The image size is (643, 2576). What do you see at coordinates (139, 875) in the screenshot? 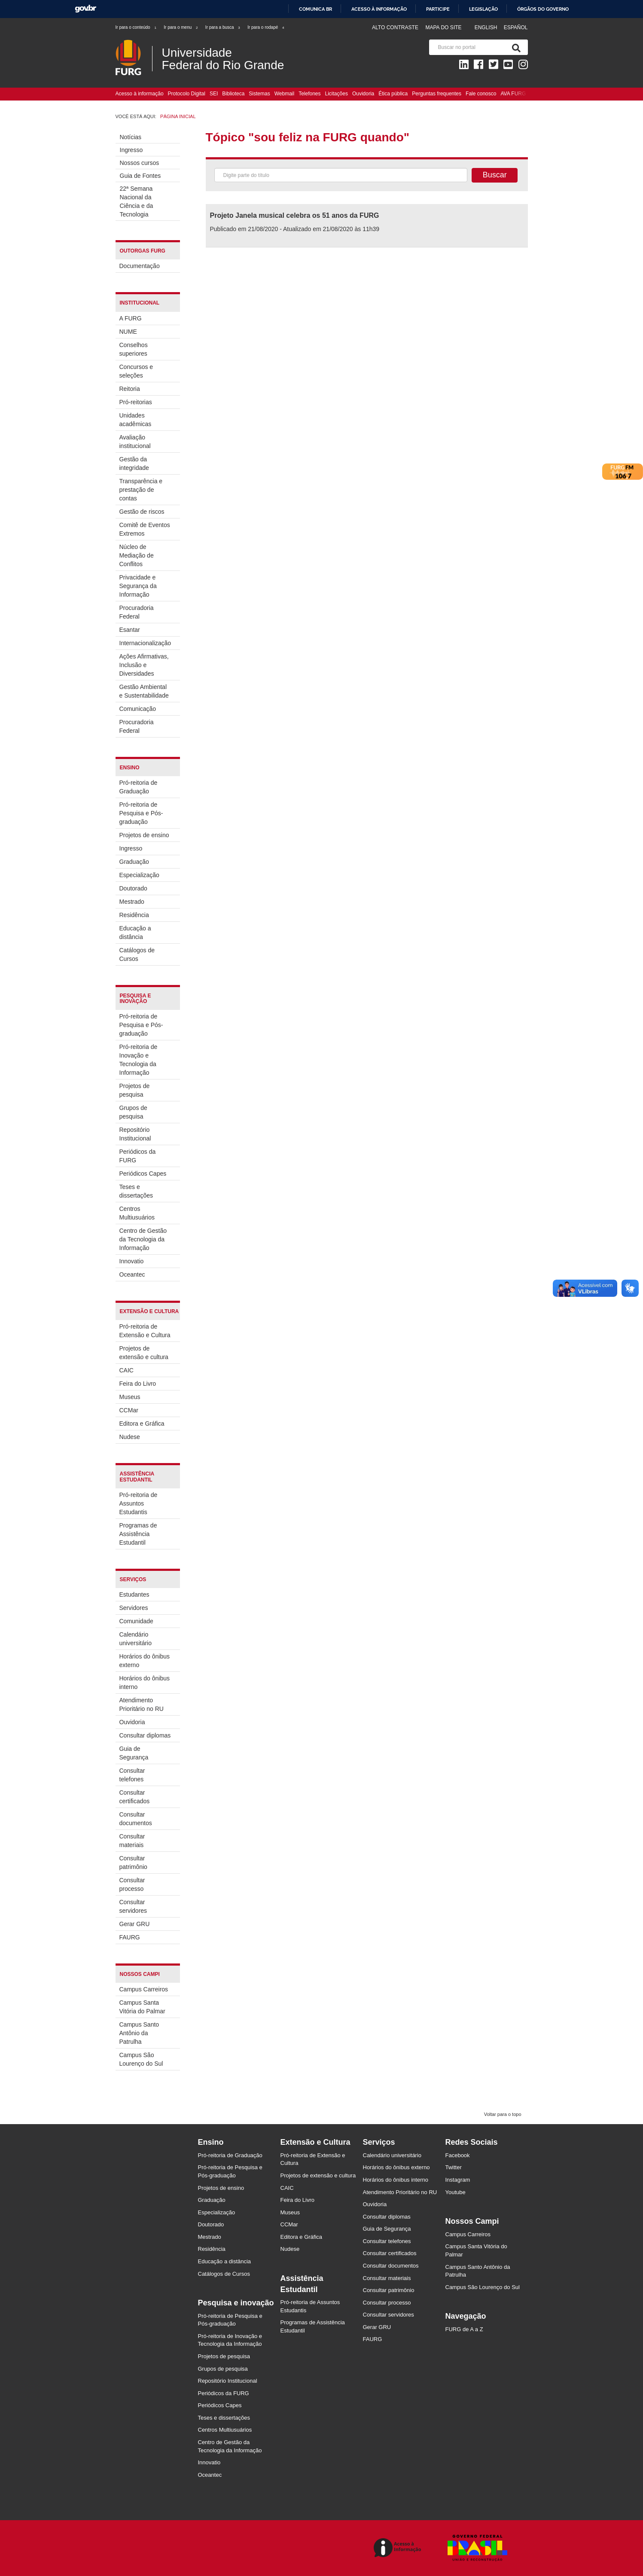
I see `Especialização` at bounding box center [139, 875].